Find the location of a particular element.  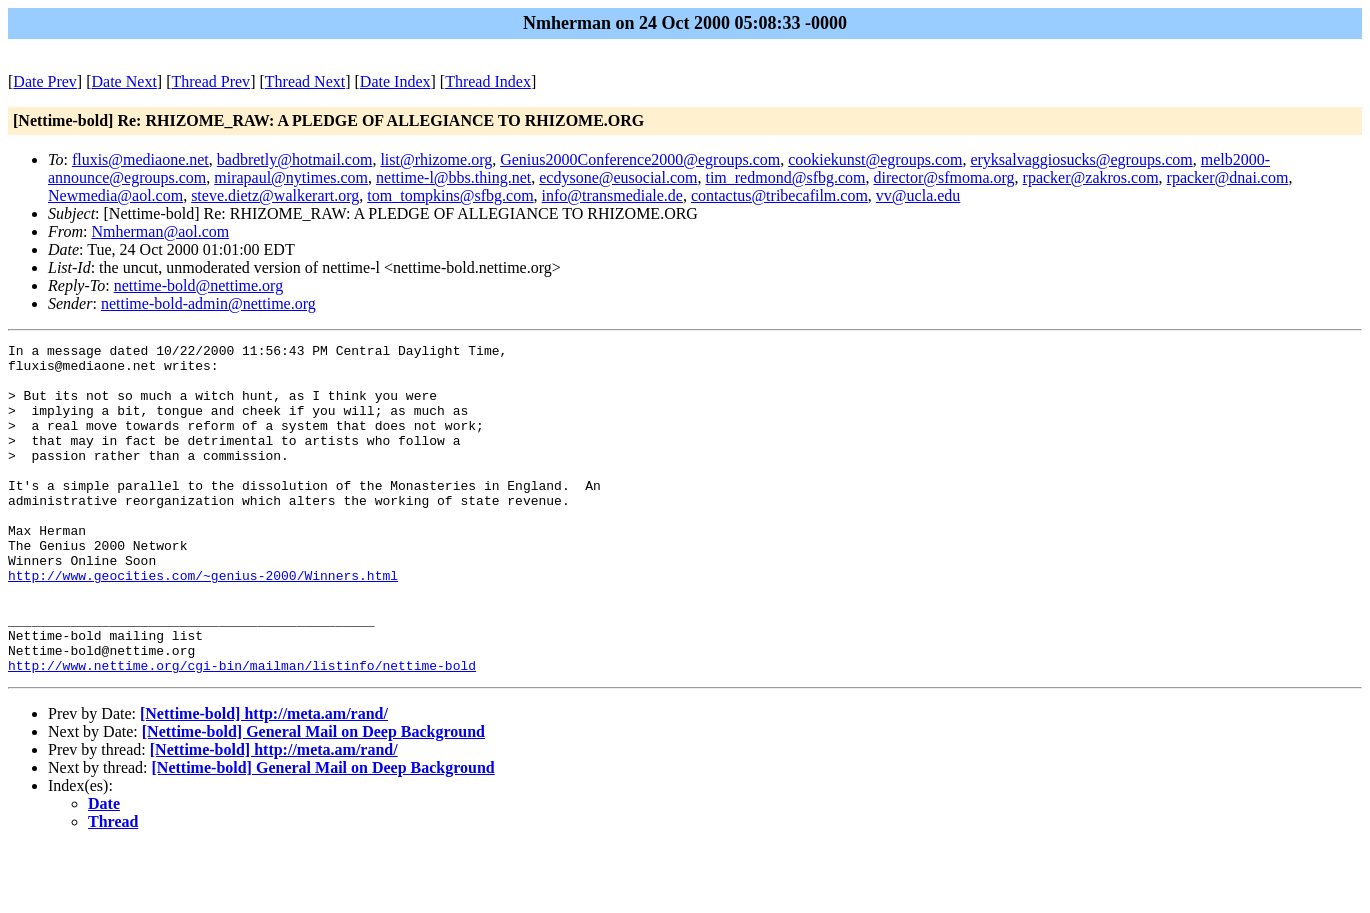

Nmherman@aol.com is located at coordinates (160, 231).